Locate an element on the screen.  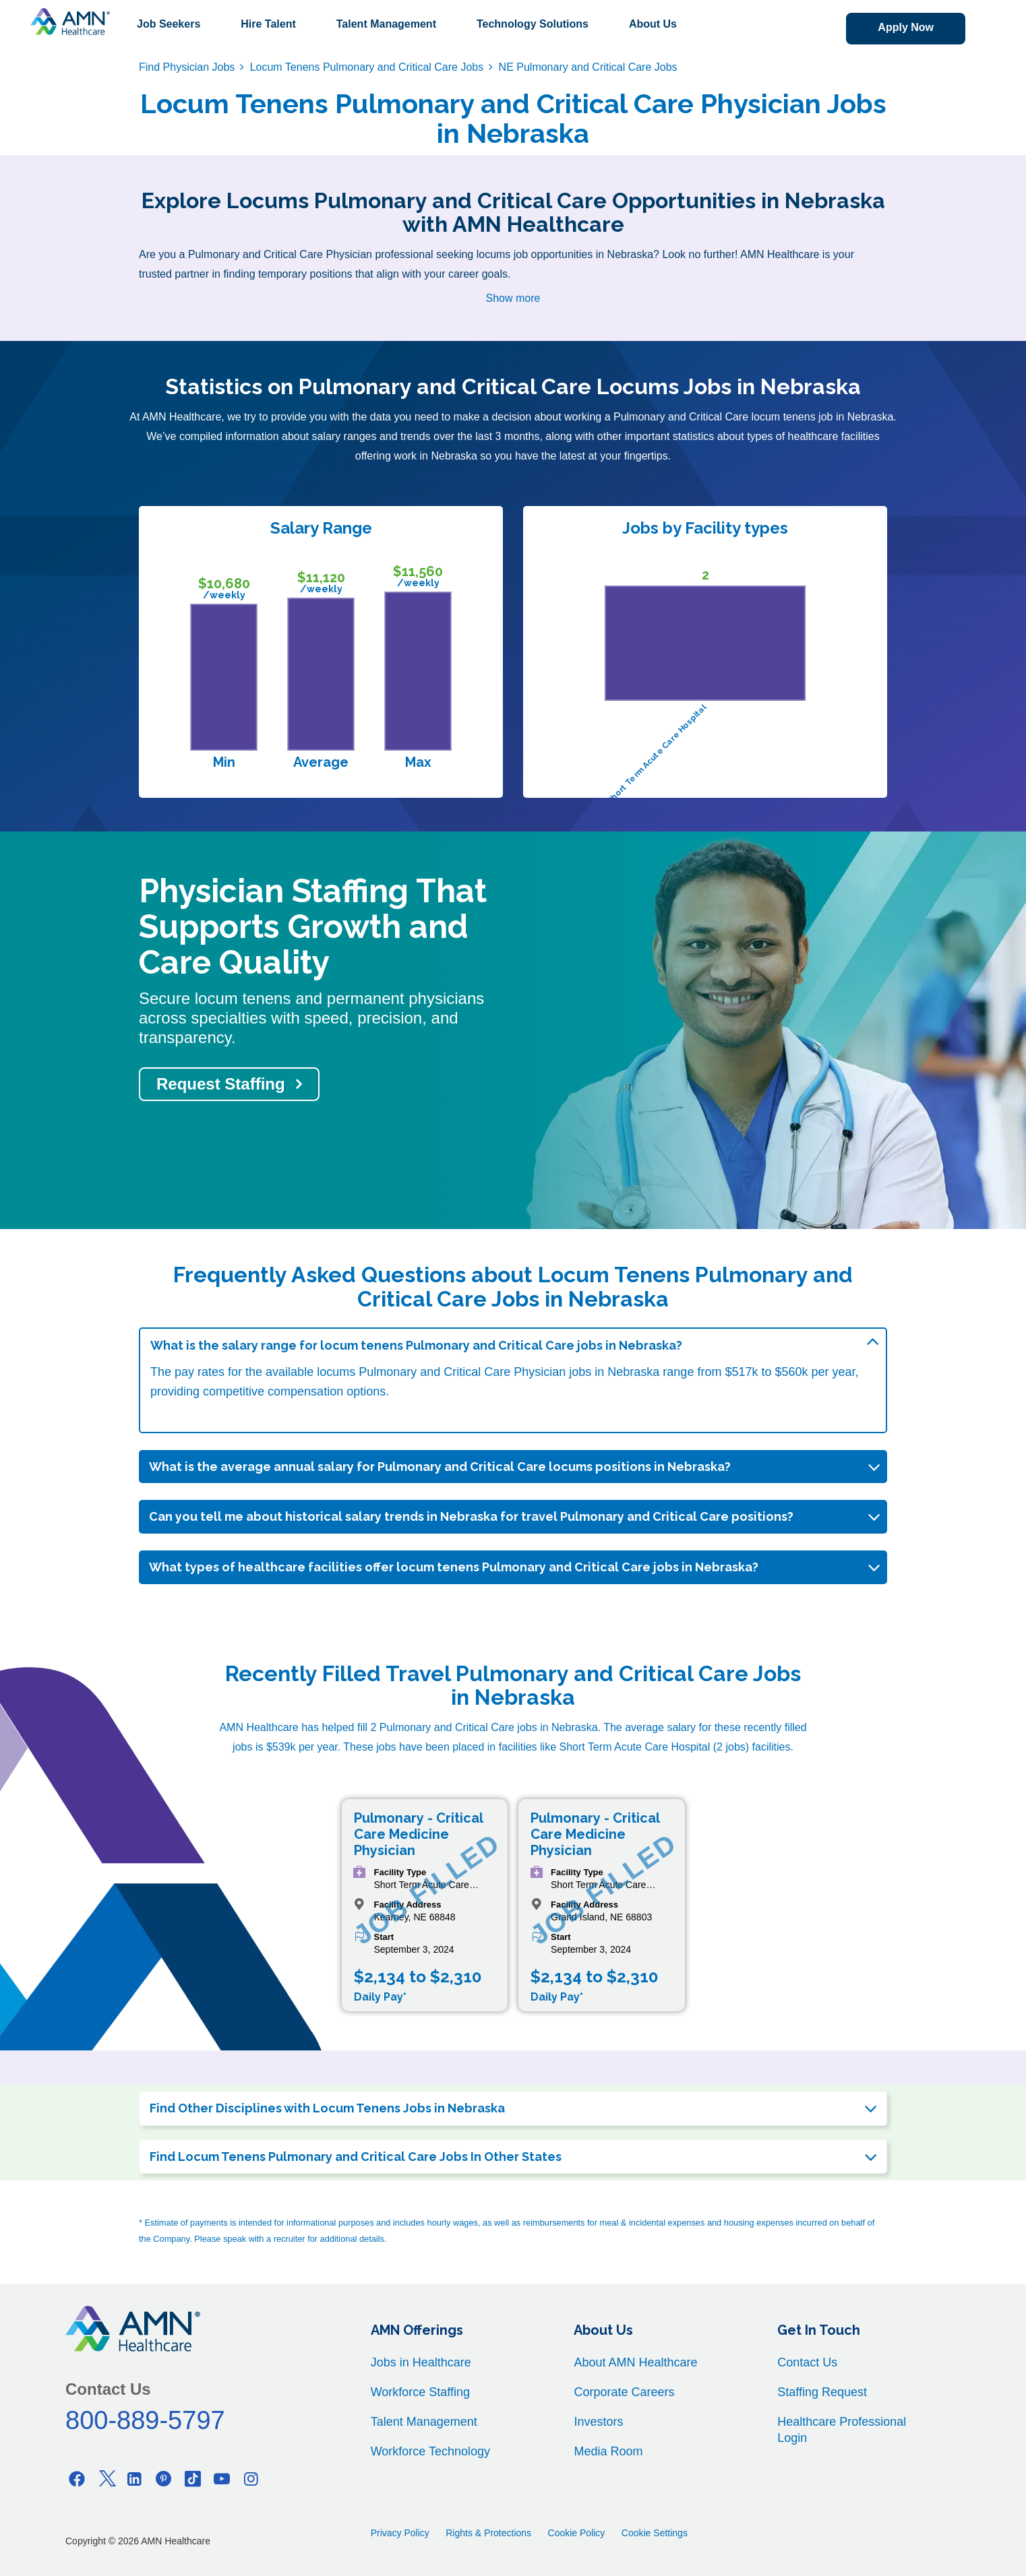
Jobs in Healthcare is located at coordinates (421, 2362).